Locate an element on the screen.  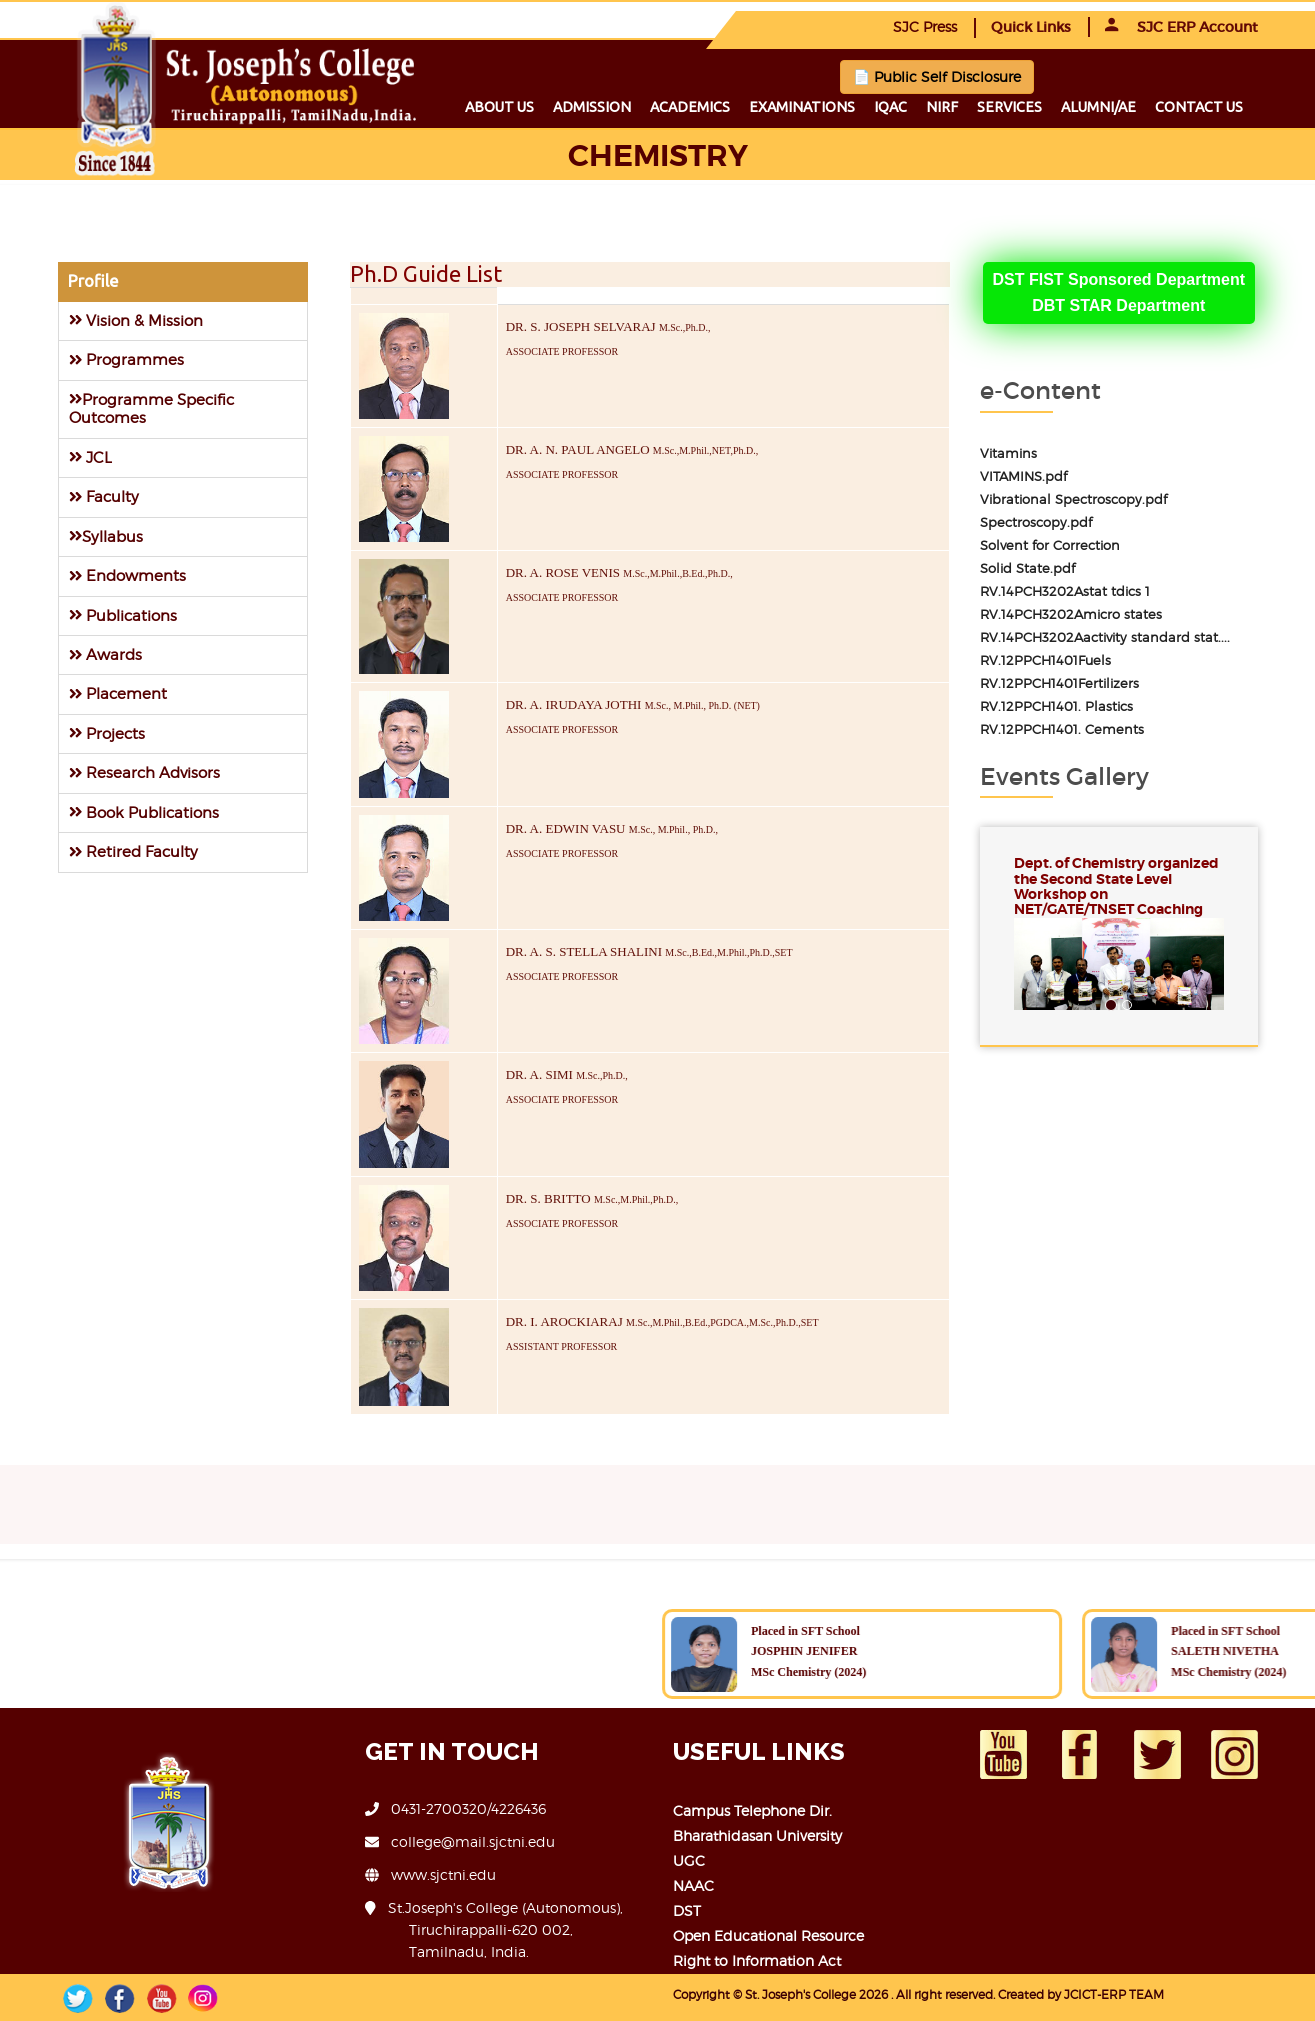
SJC Press is located at coordinates (925, 26).